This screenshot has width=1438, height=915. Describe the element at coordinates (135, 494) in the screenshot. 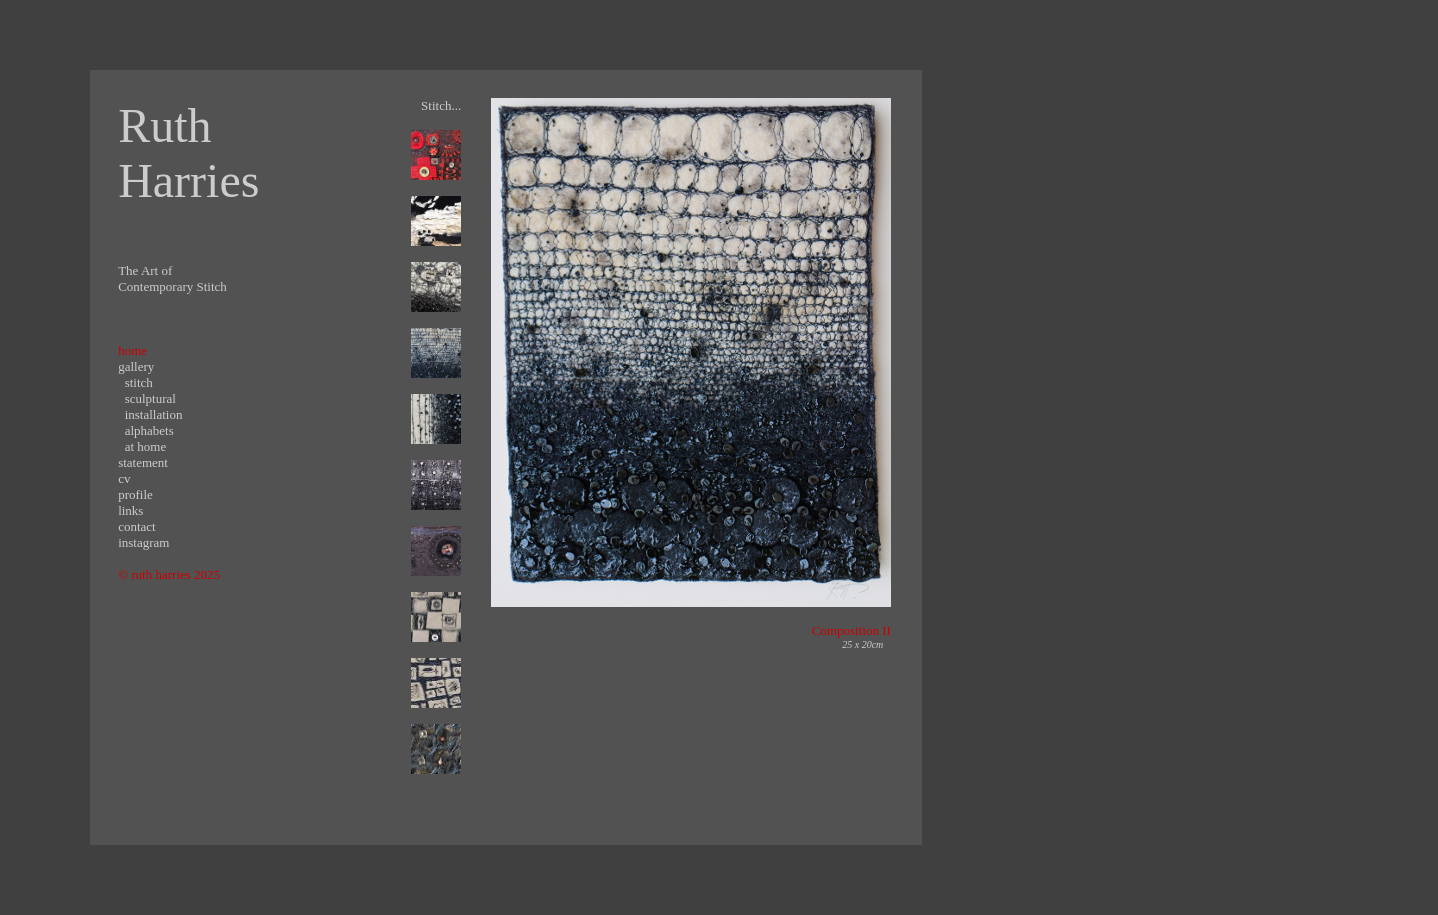

I see `profile` at that location.